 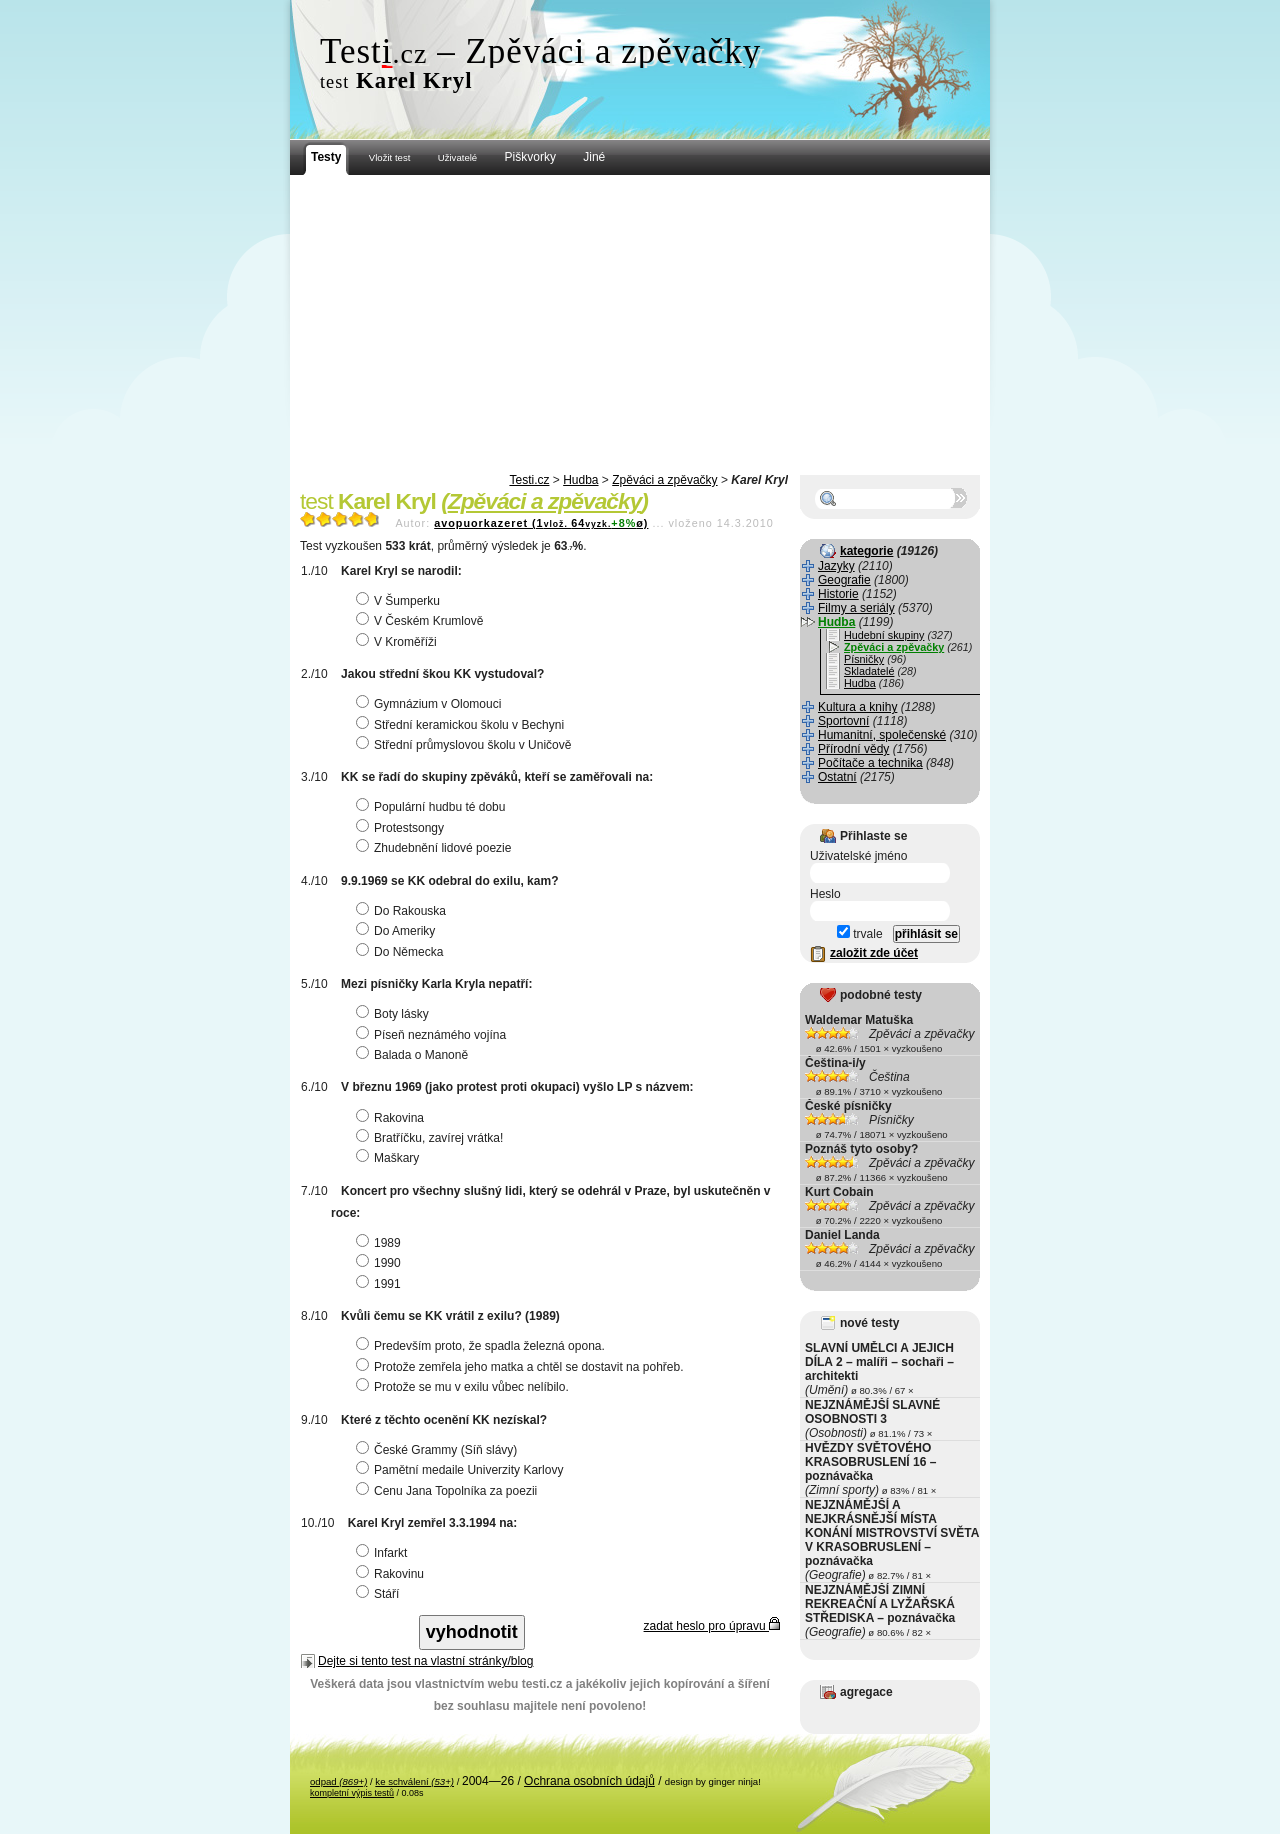 I want to click on avopuorkazeret (164ø), so click(x=541, y=523).